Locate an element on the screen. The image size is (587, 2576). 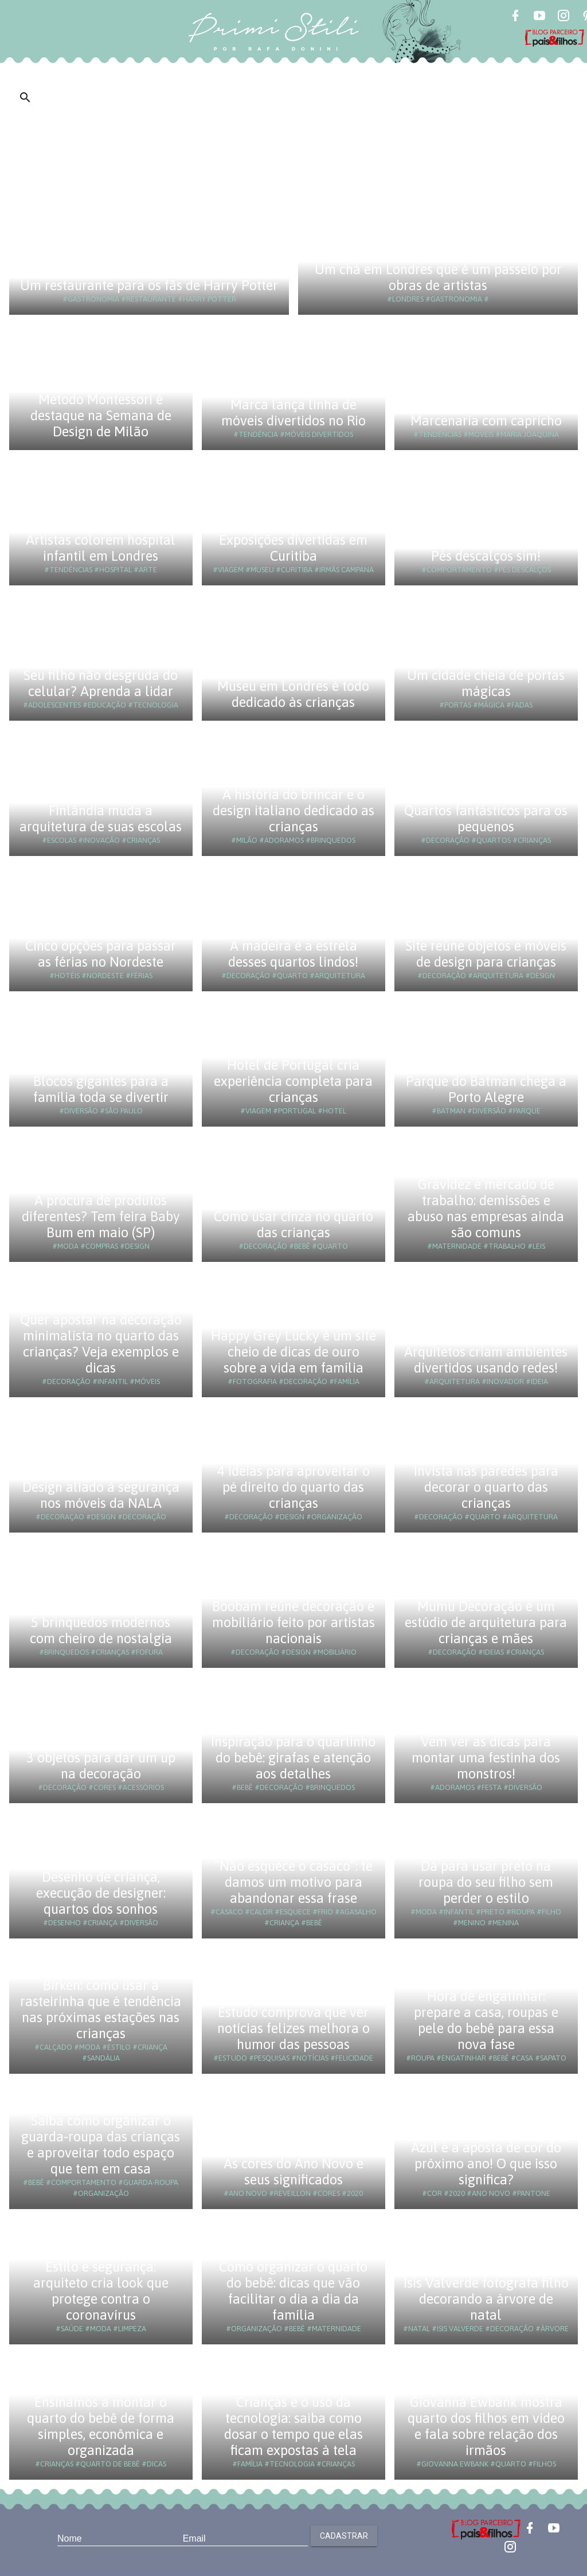
Azul é a aposta de cor do próximo ano! O que isso significa? is located at coordinates (486, 2163).